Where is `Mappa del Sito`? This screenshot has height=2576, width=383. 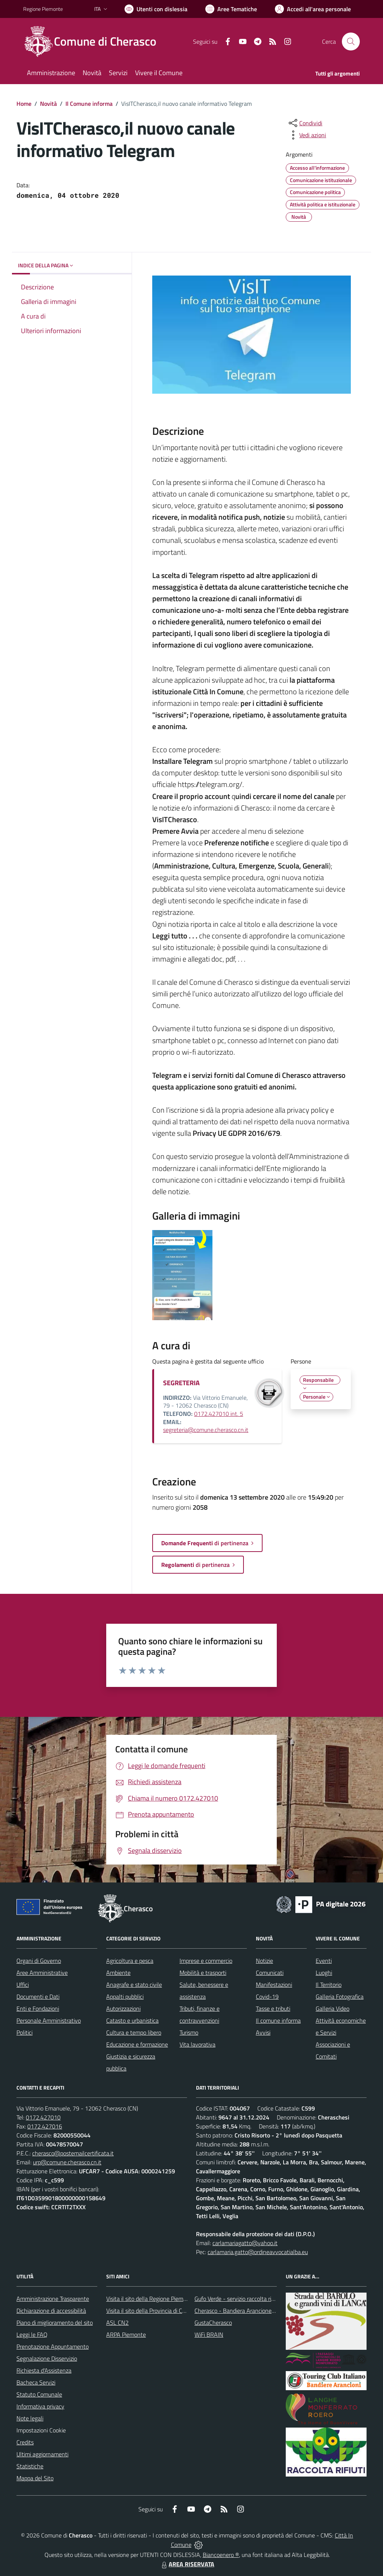 Mappa del Sito is located at coordinates (34, 2478).